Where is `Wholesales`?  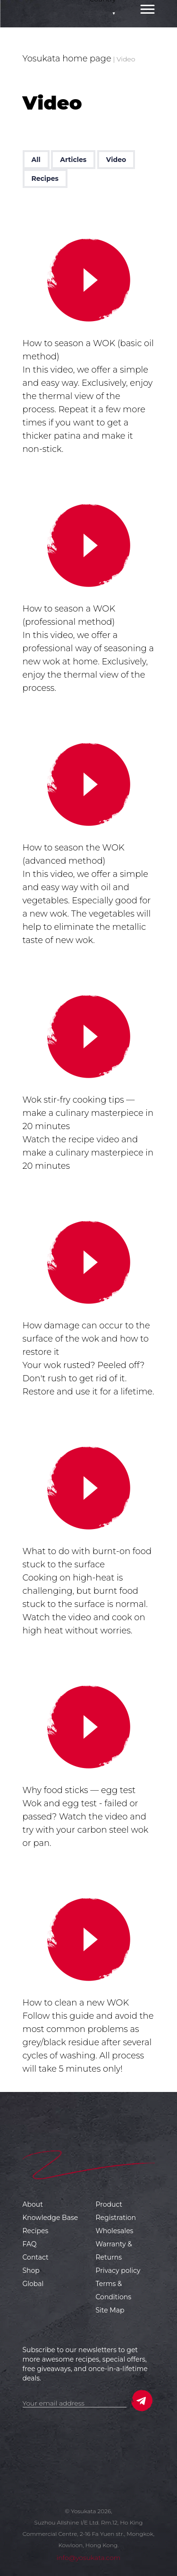
Wholesales is located at coordinates (115, 2231).